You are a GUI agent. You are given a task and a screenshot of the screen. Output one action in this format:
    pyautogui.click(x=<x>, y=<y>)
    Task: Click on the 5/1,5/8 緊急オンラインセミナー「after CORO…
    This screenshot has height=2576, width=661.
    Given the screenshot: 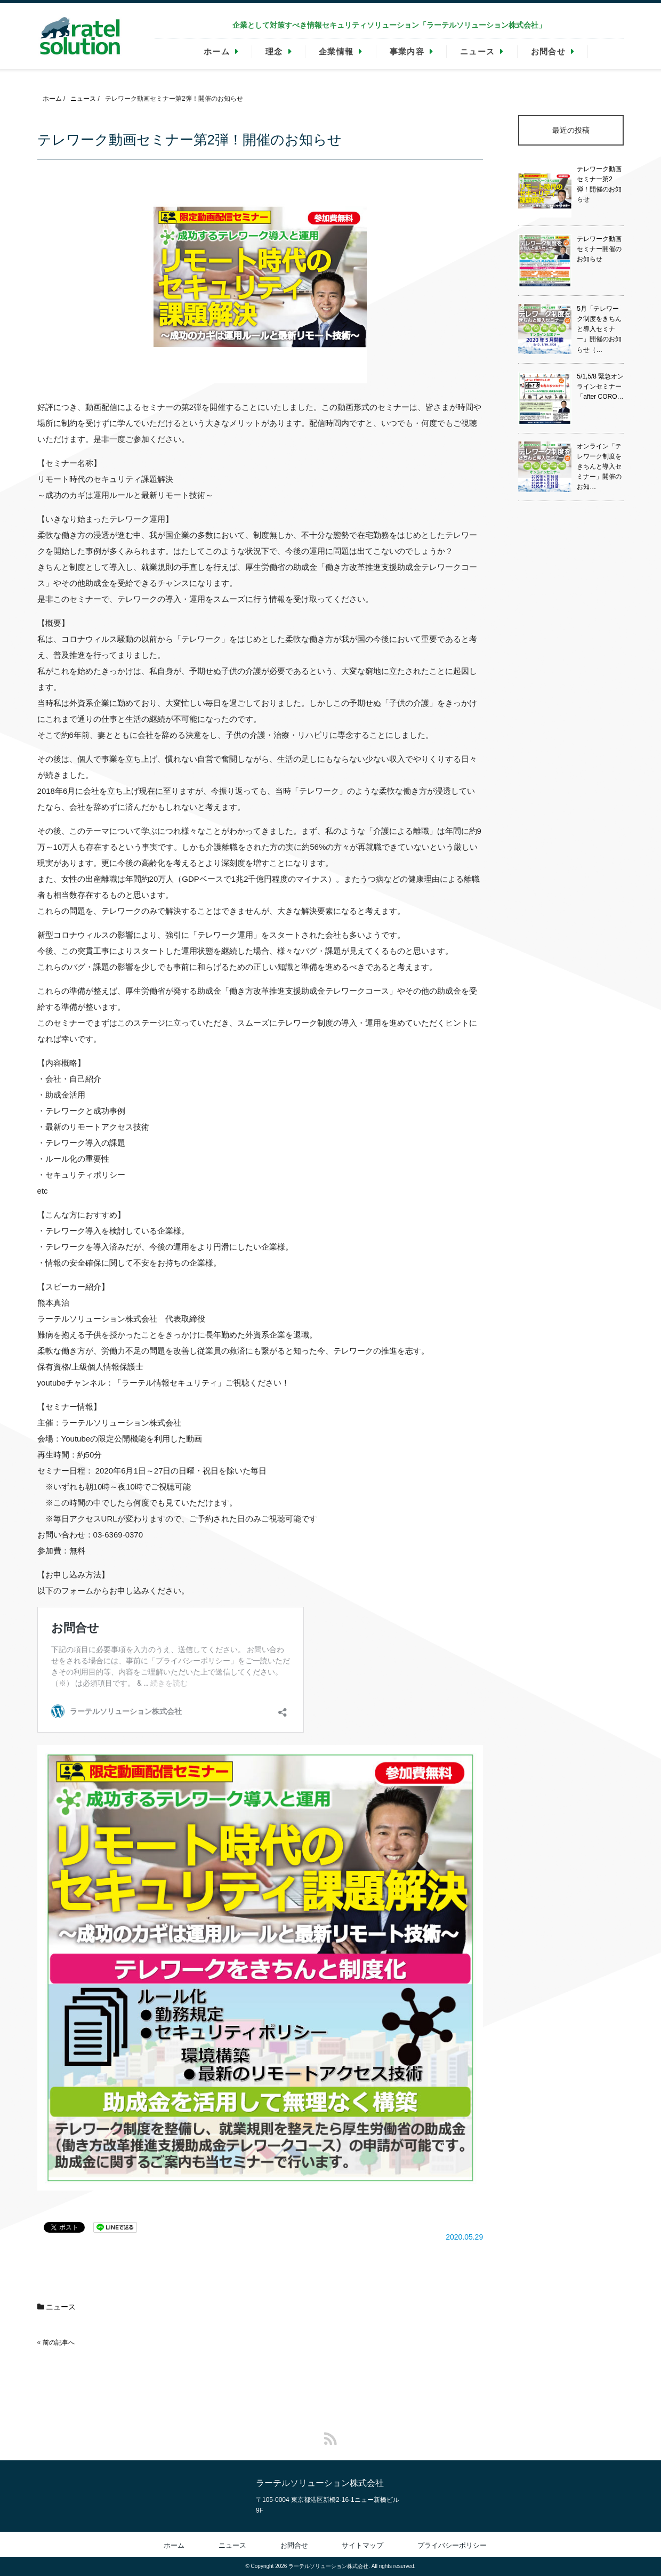 What is the action you would take?
    pyautogui.click(x=600, y=386)
    